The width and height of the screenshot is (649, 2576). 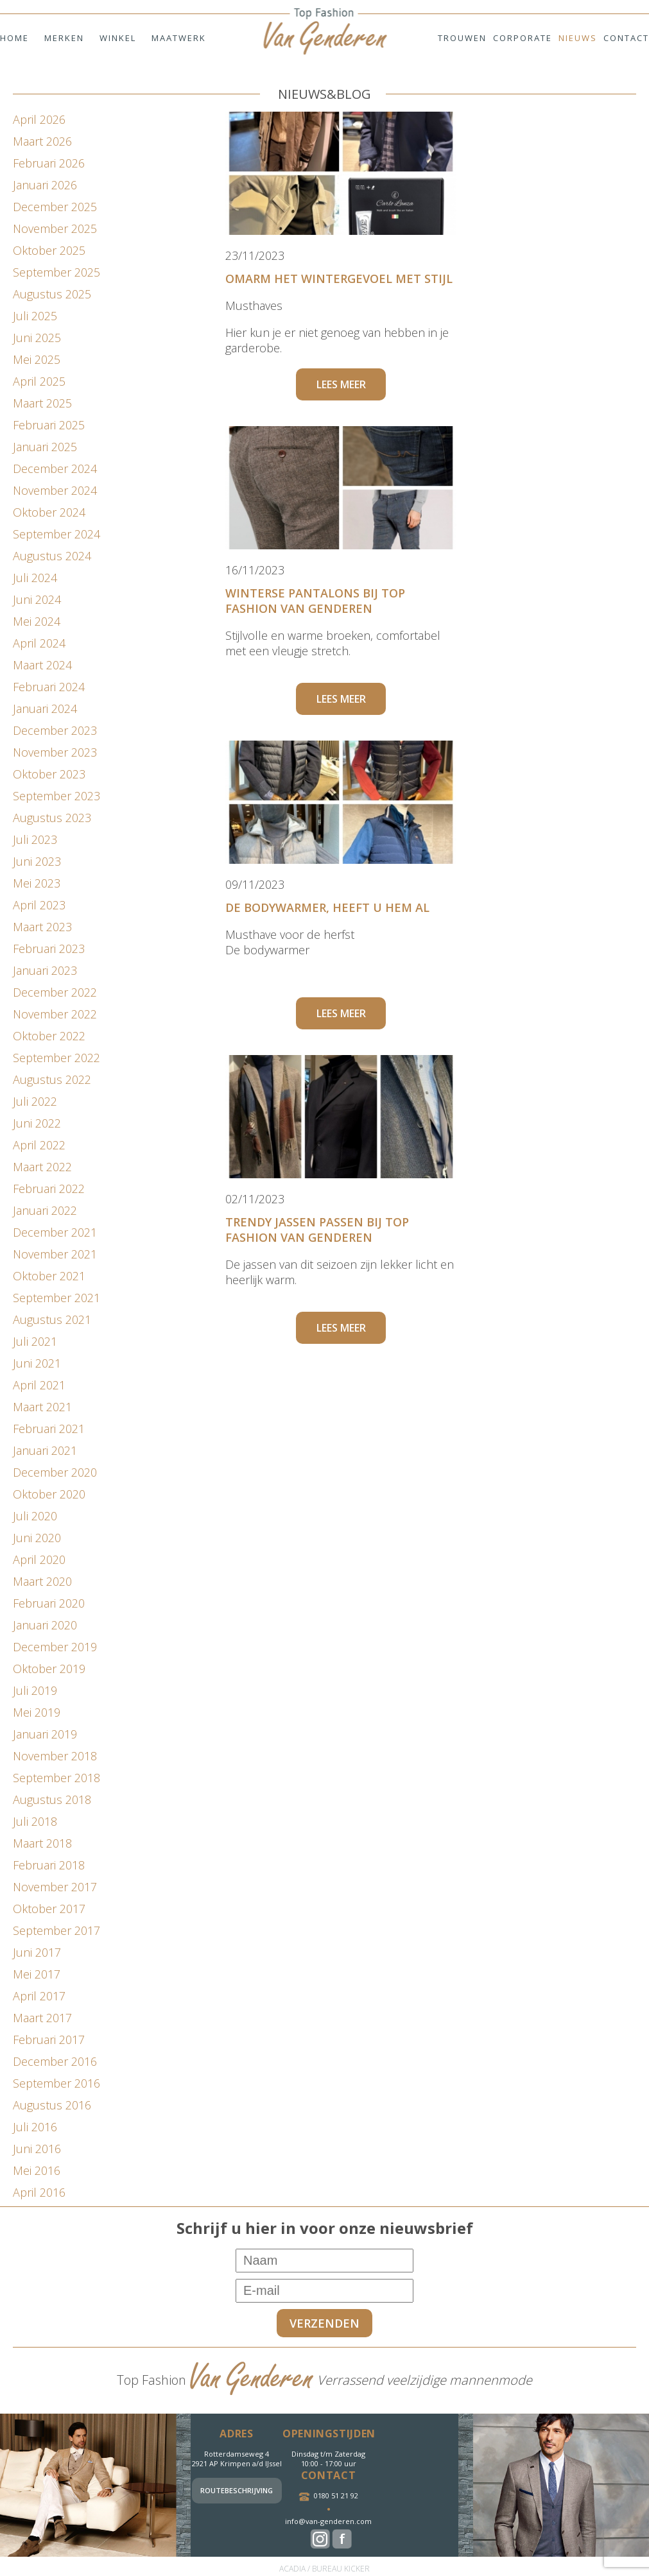 I want to click on januari 2022, so click(x=45, y=1210).